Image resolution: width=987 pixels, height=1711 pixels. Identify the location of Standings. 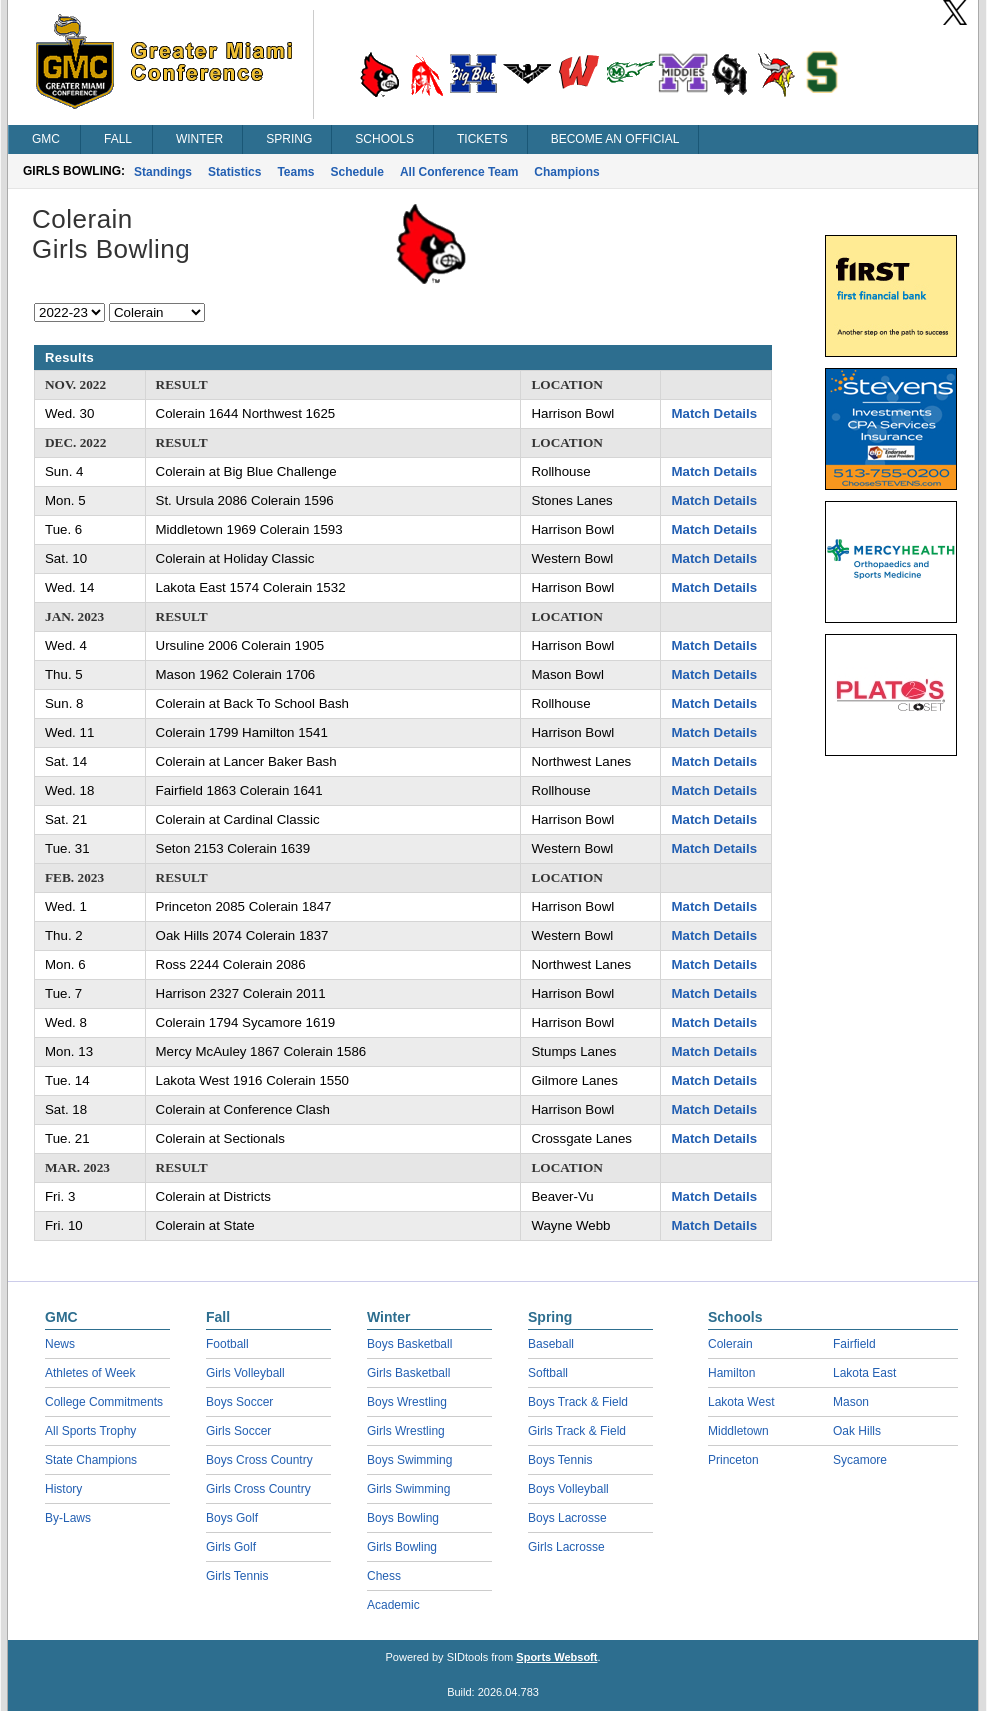
(163, 172).